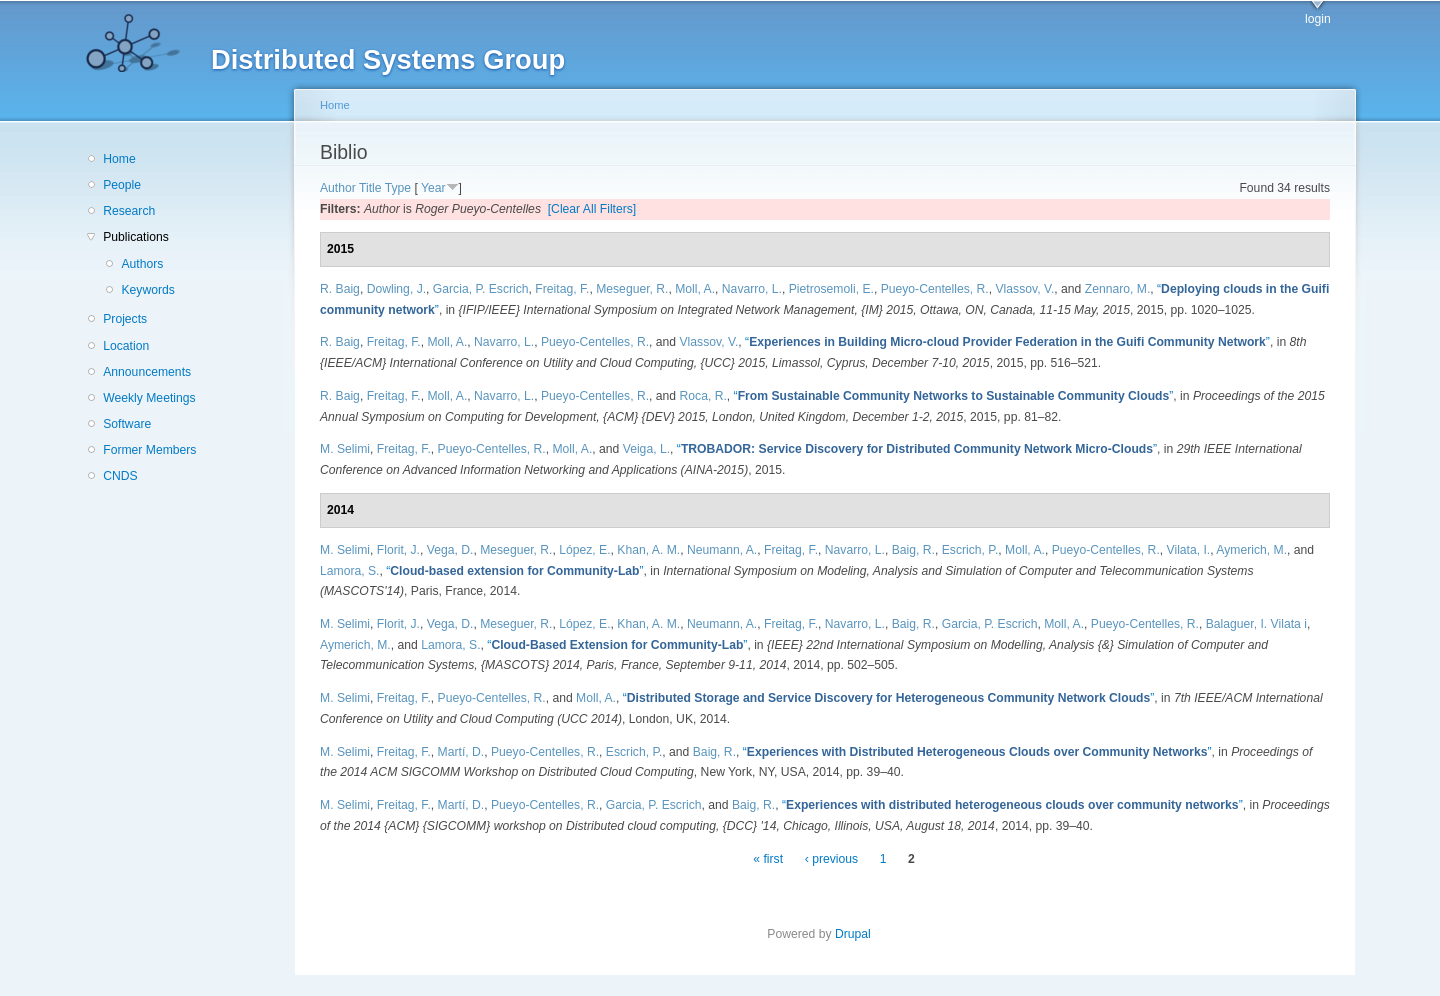  I want to click on Zennaro, M., so click(1118, 289).